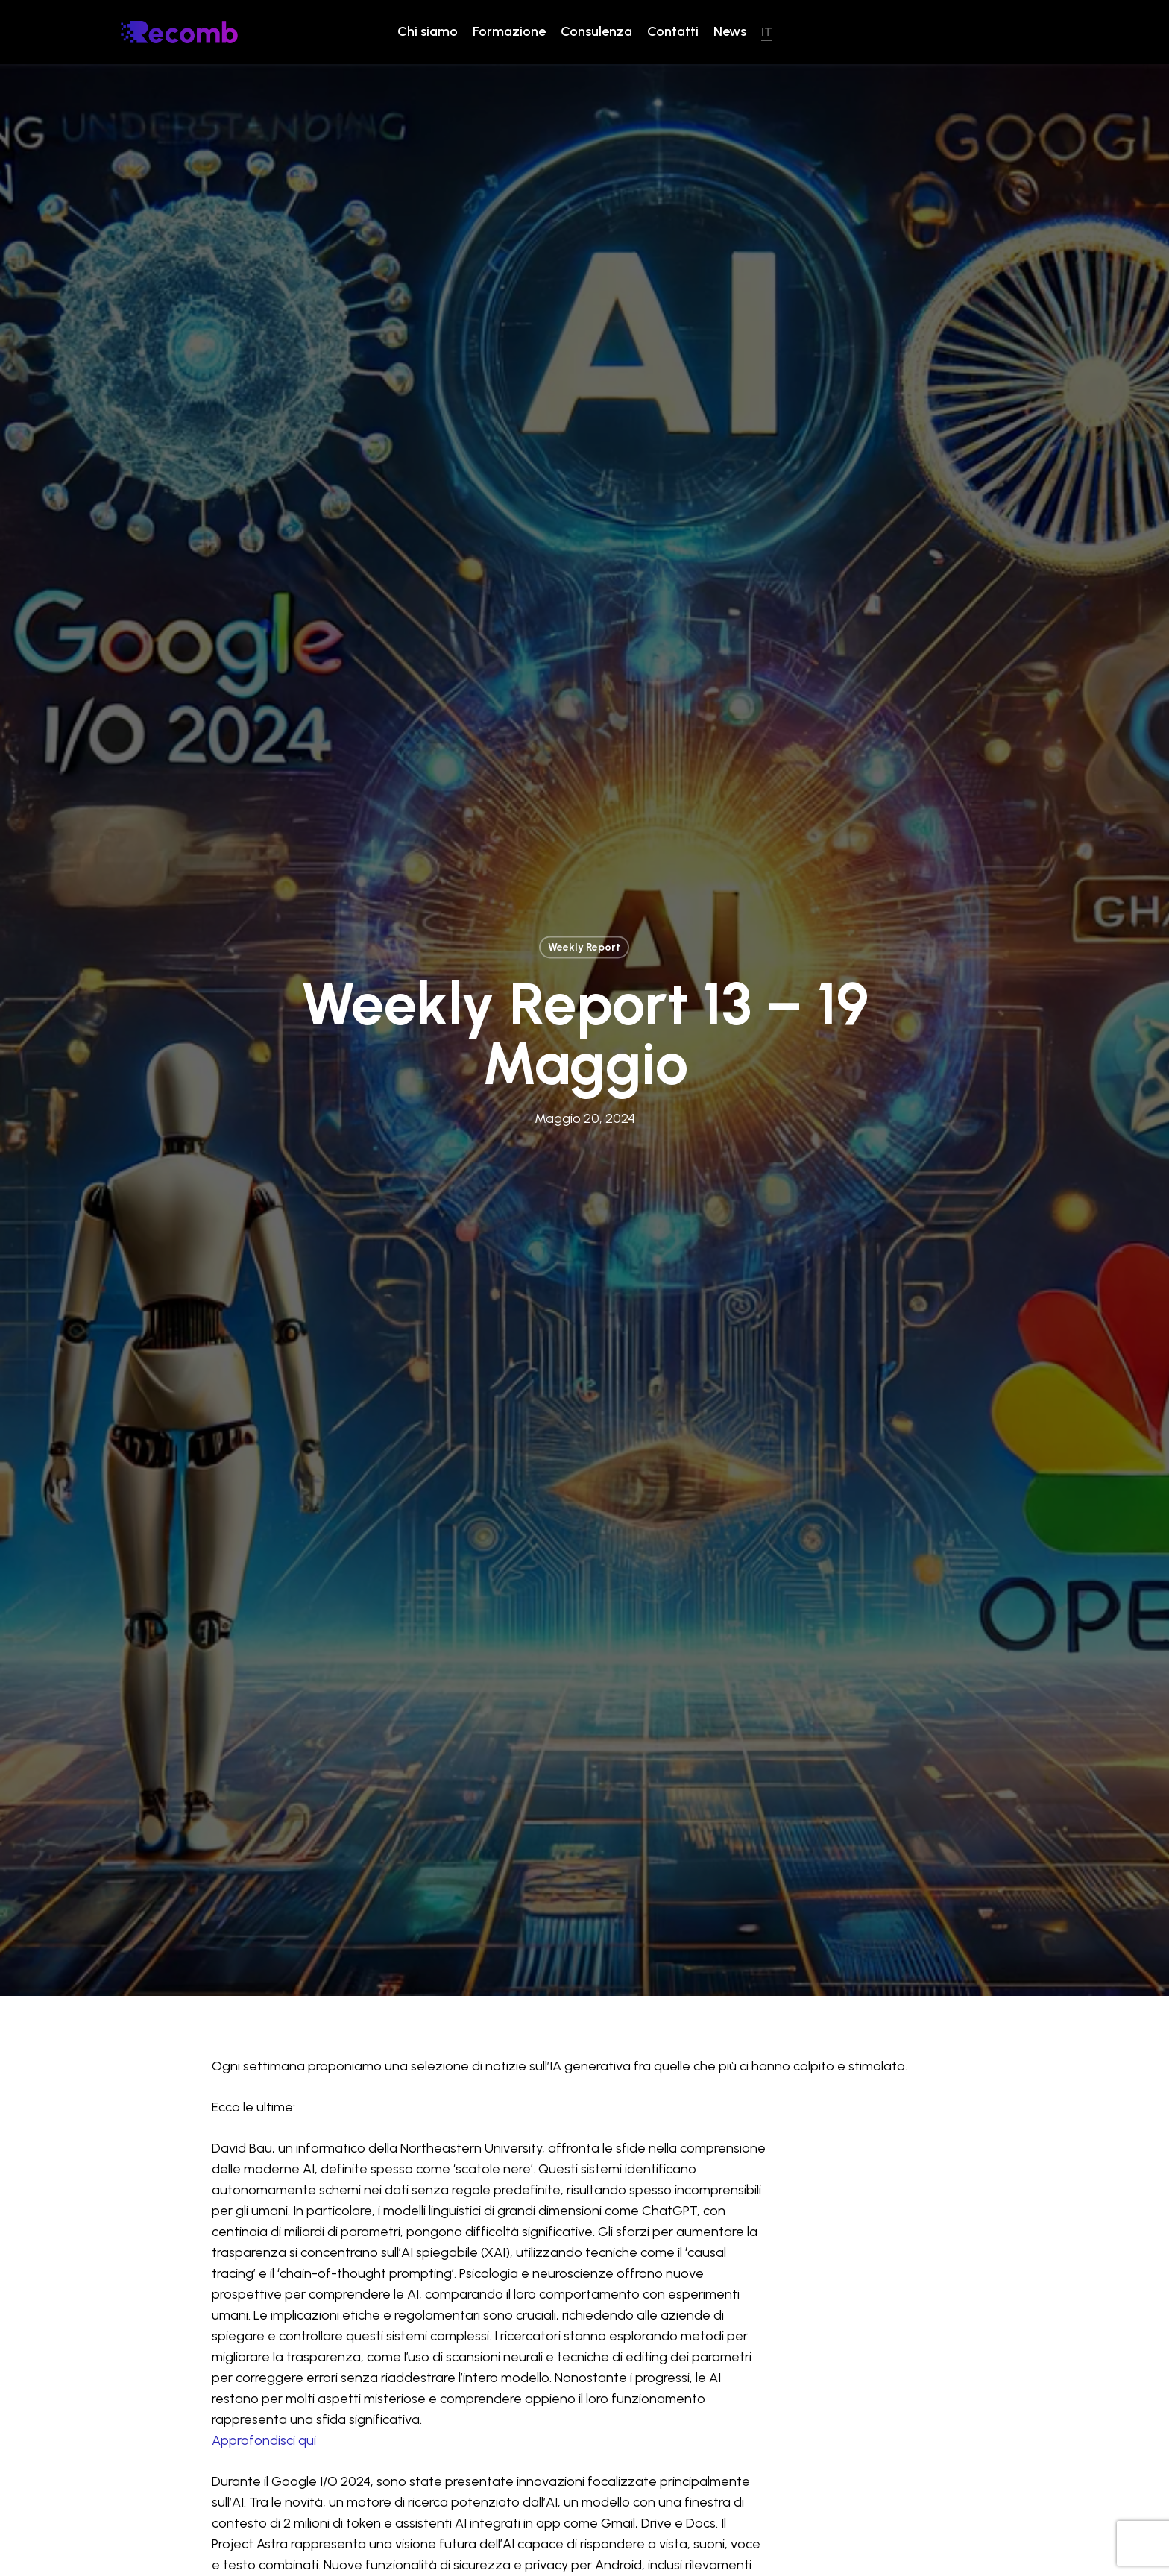  I want to click on Weekly Report, so click(584, 869).